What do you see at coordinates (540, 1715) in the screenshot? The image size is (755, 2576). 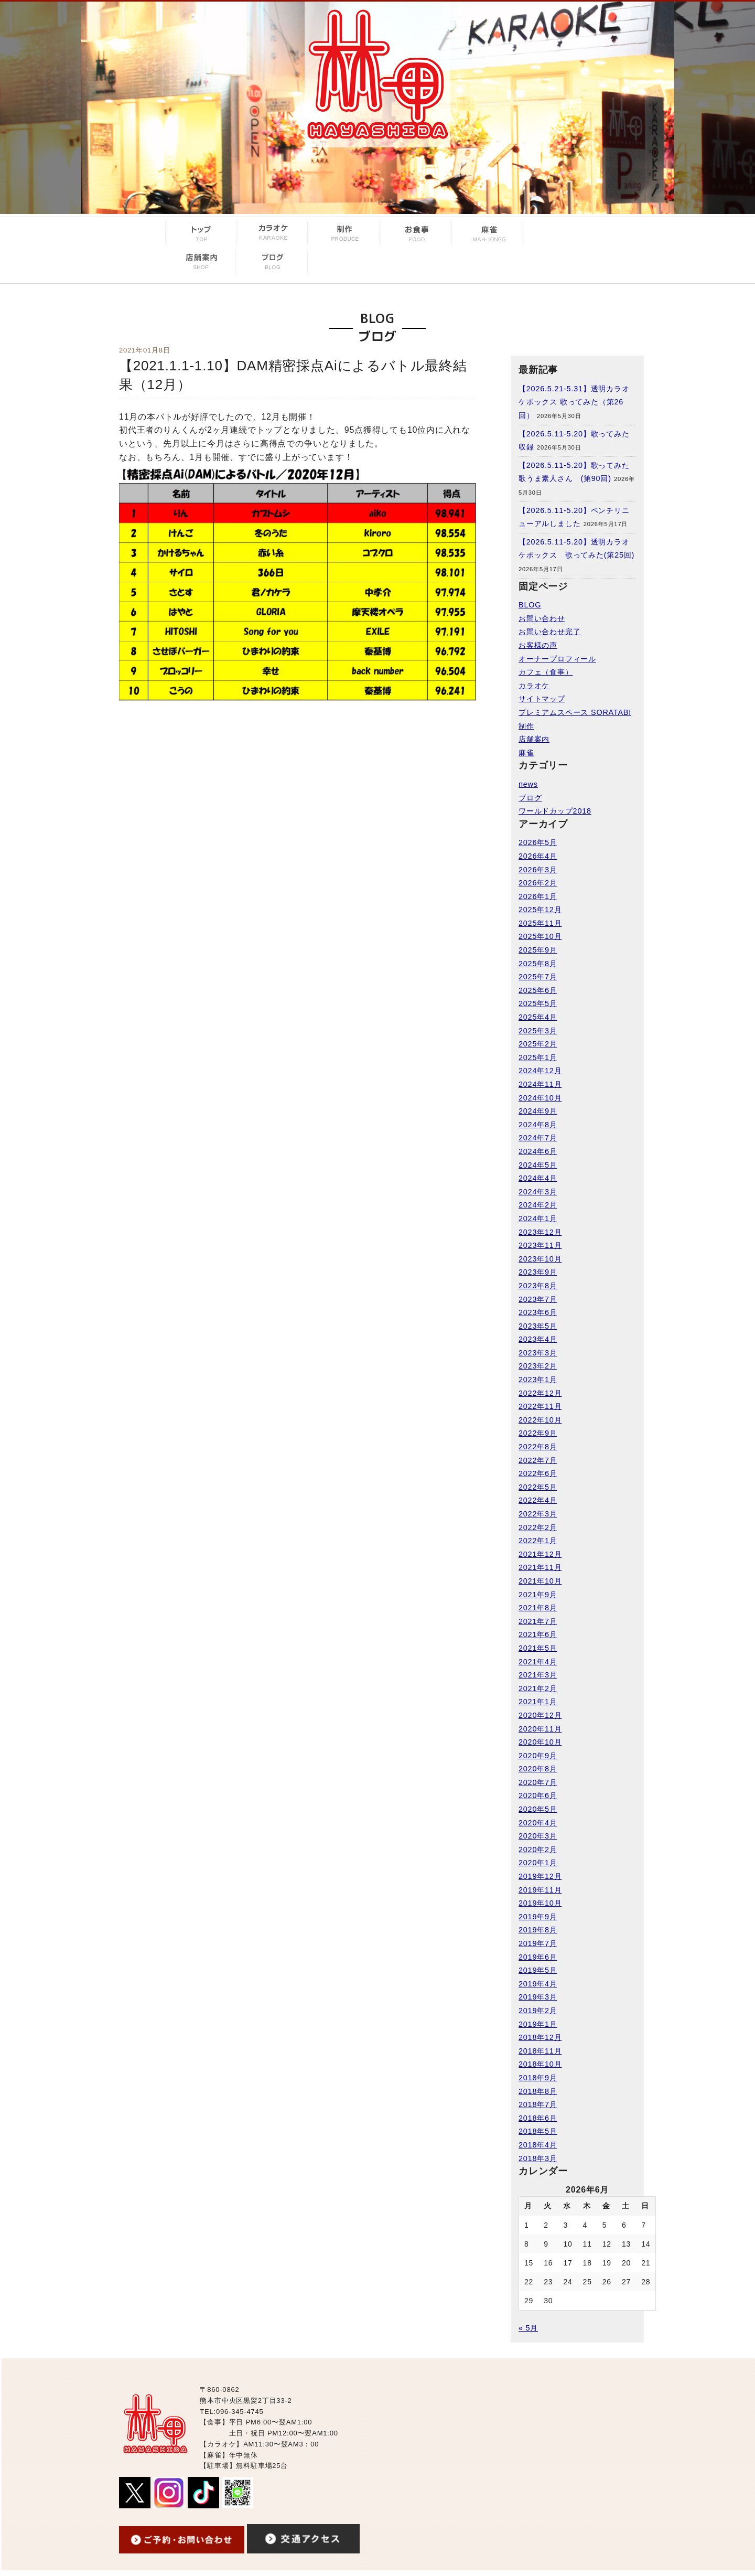 I see `2020年12月` at bounding box center [540, 1715].